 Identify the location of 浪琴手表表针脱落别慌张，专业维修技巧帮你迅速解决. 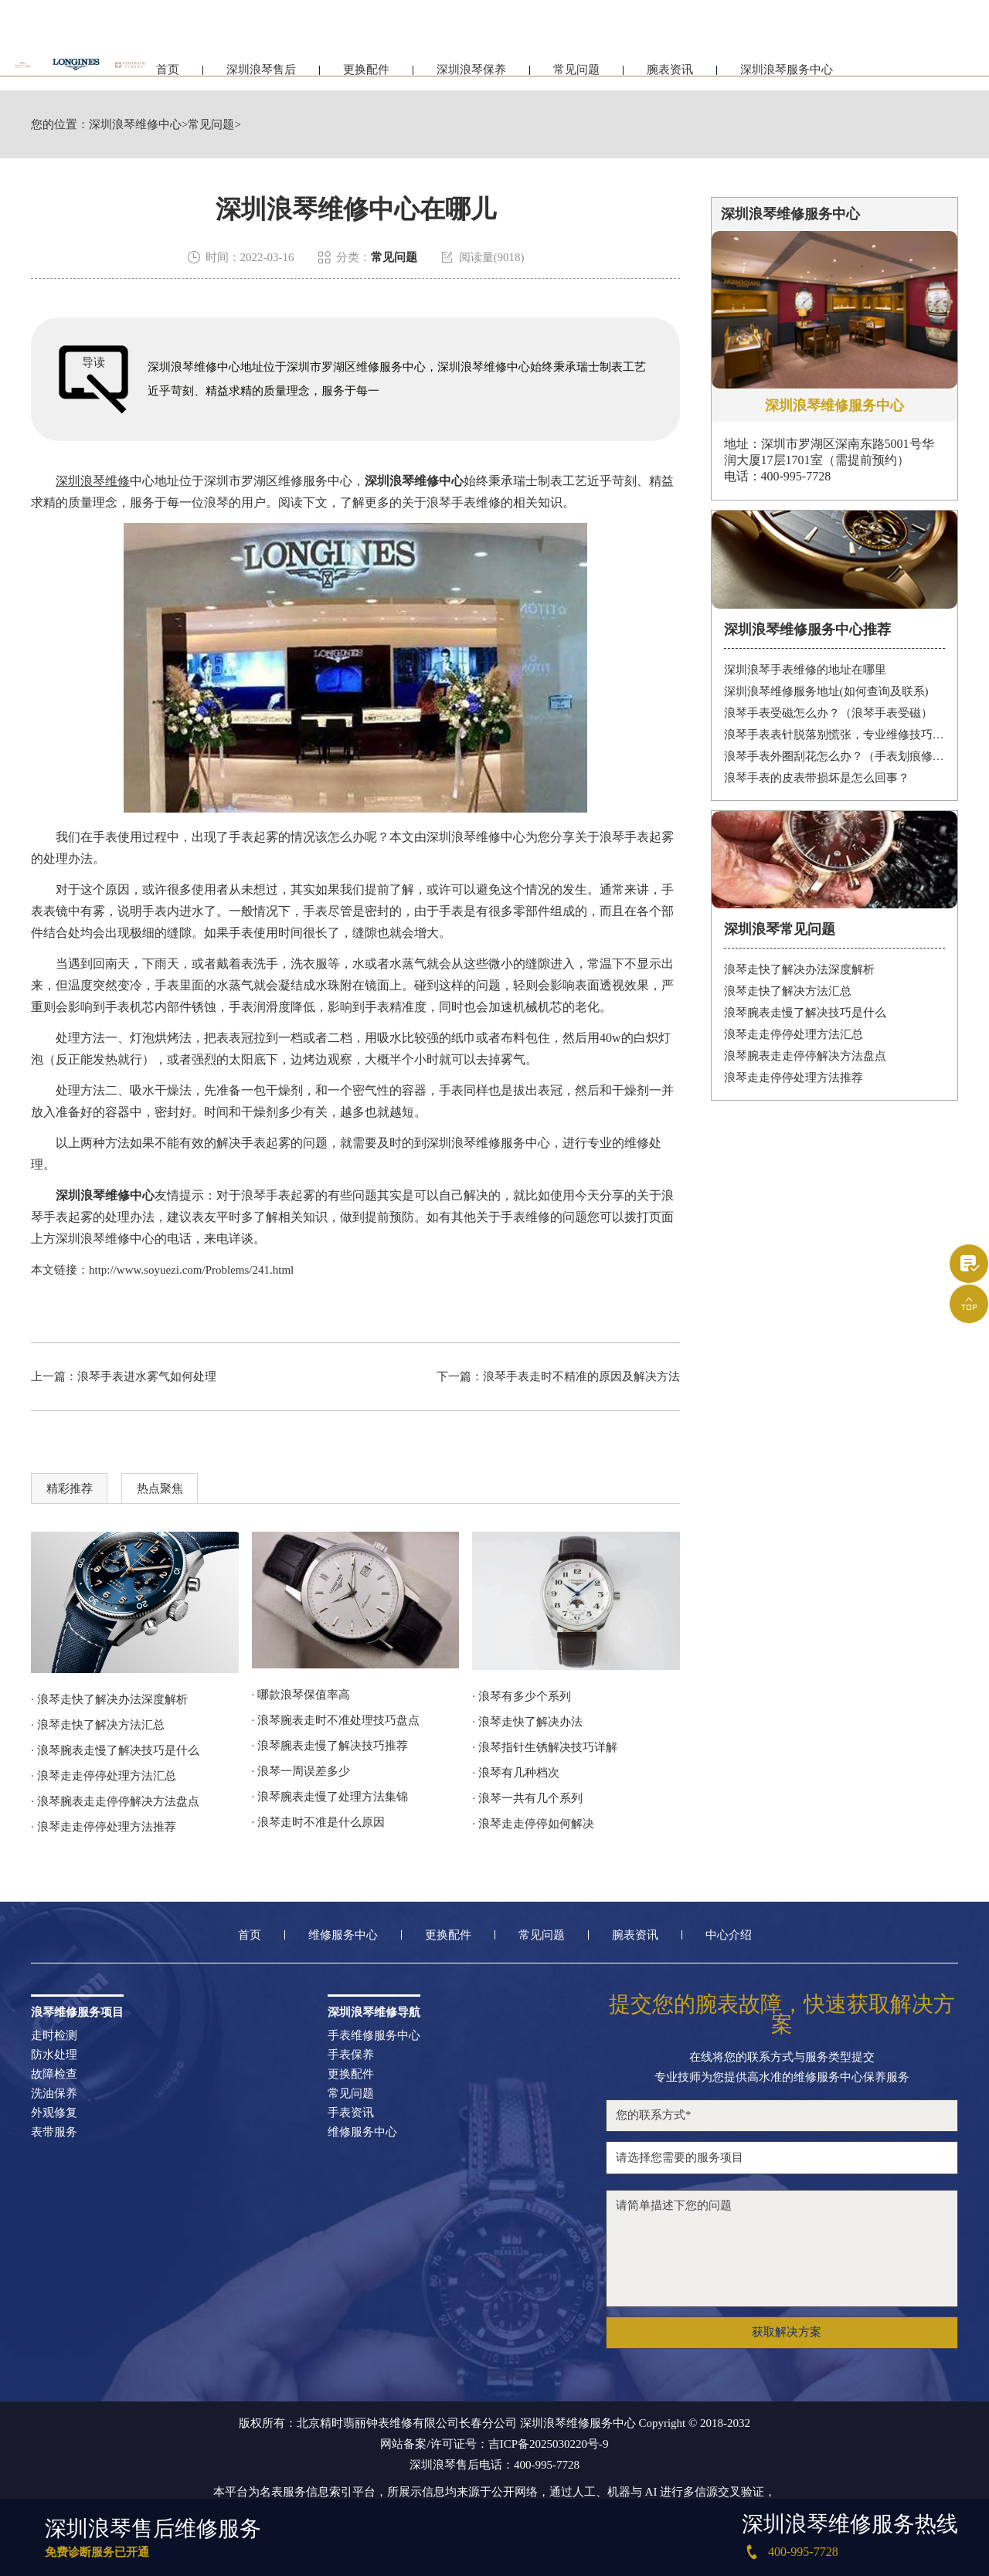
(835, 734).